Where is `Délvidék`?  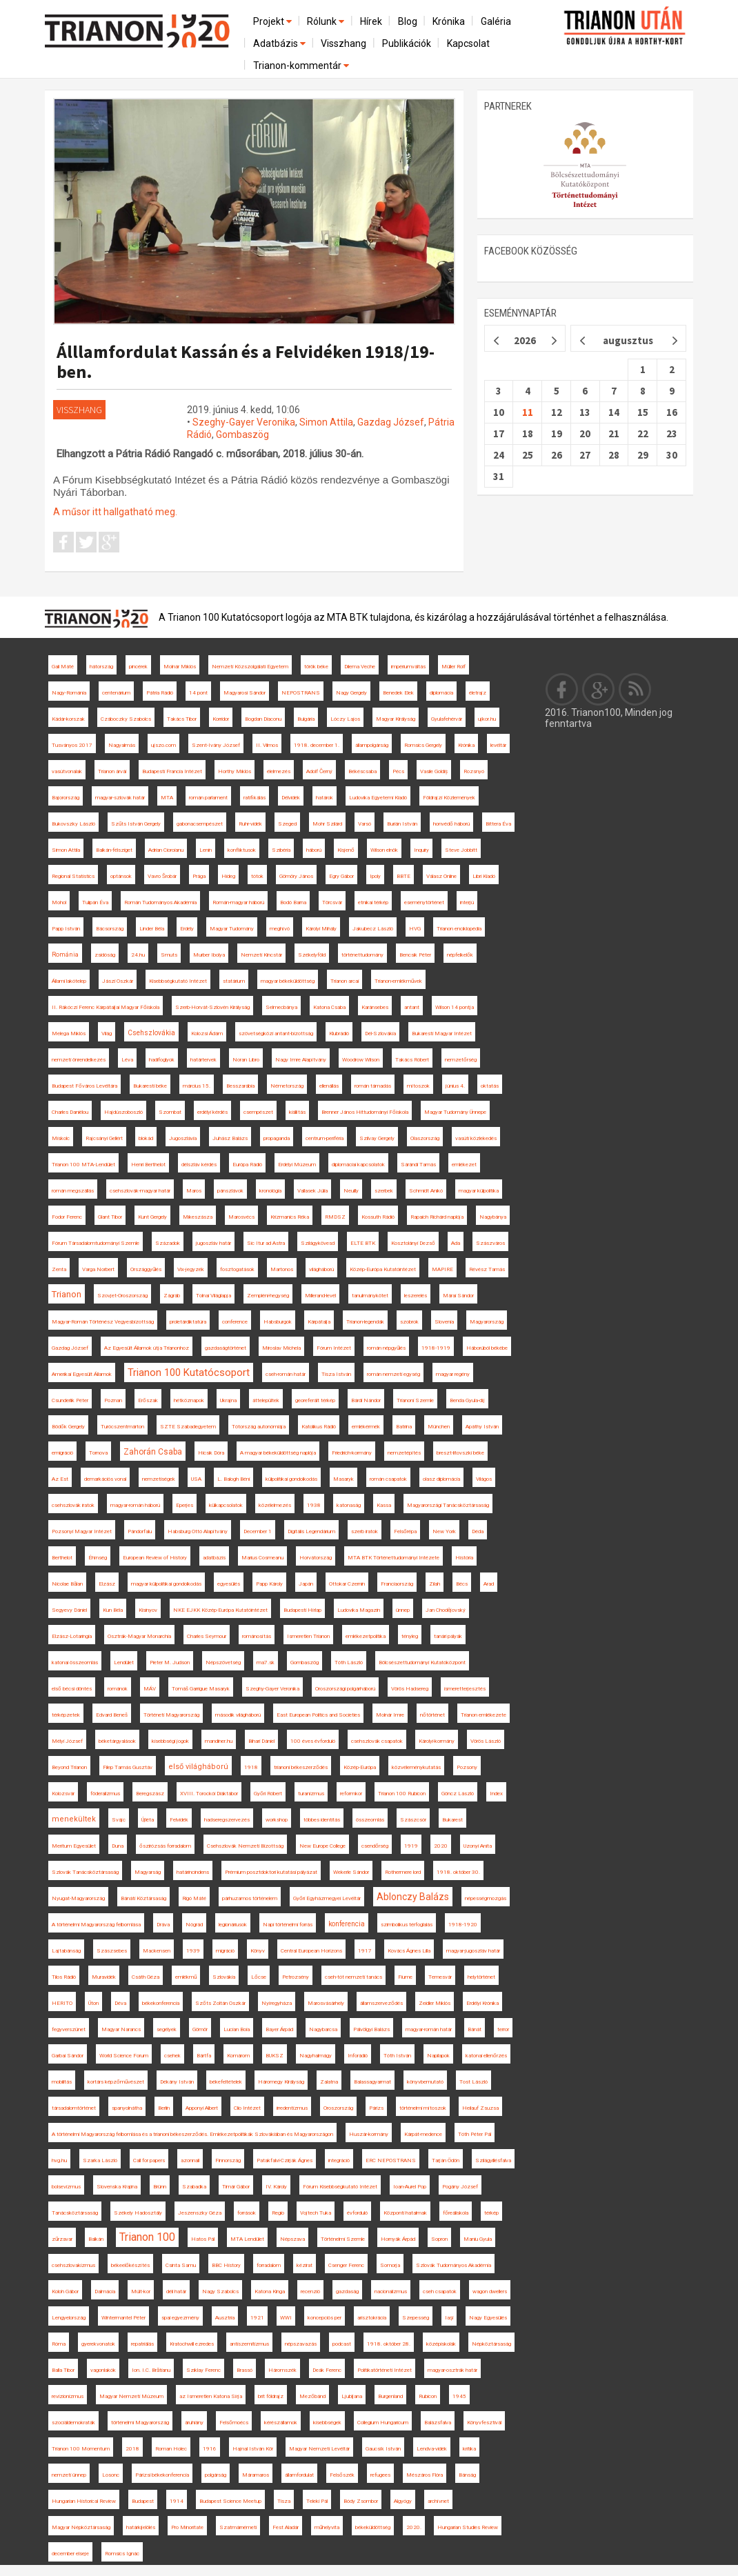
Délvidék is located at coordinates (290, 798).